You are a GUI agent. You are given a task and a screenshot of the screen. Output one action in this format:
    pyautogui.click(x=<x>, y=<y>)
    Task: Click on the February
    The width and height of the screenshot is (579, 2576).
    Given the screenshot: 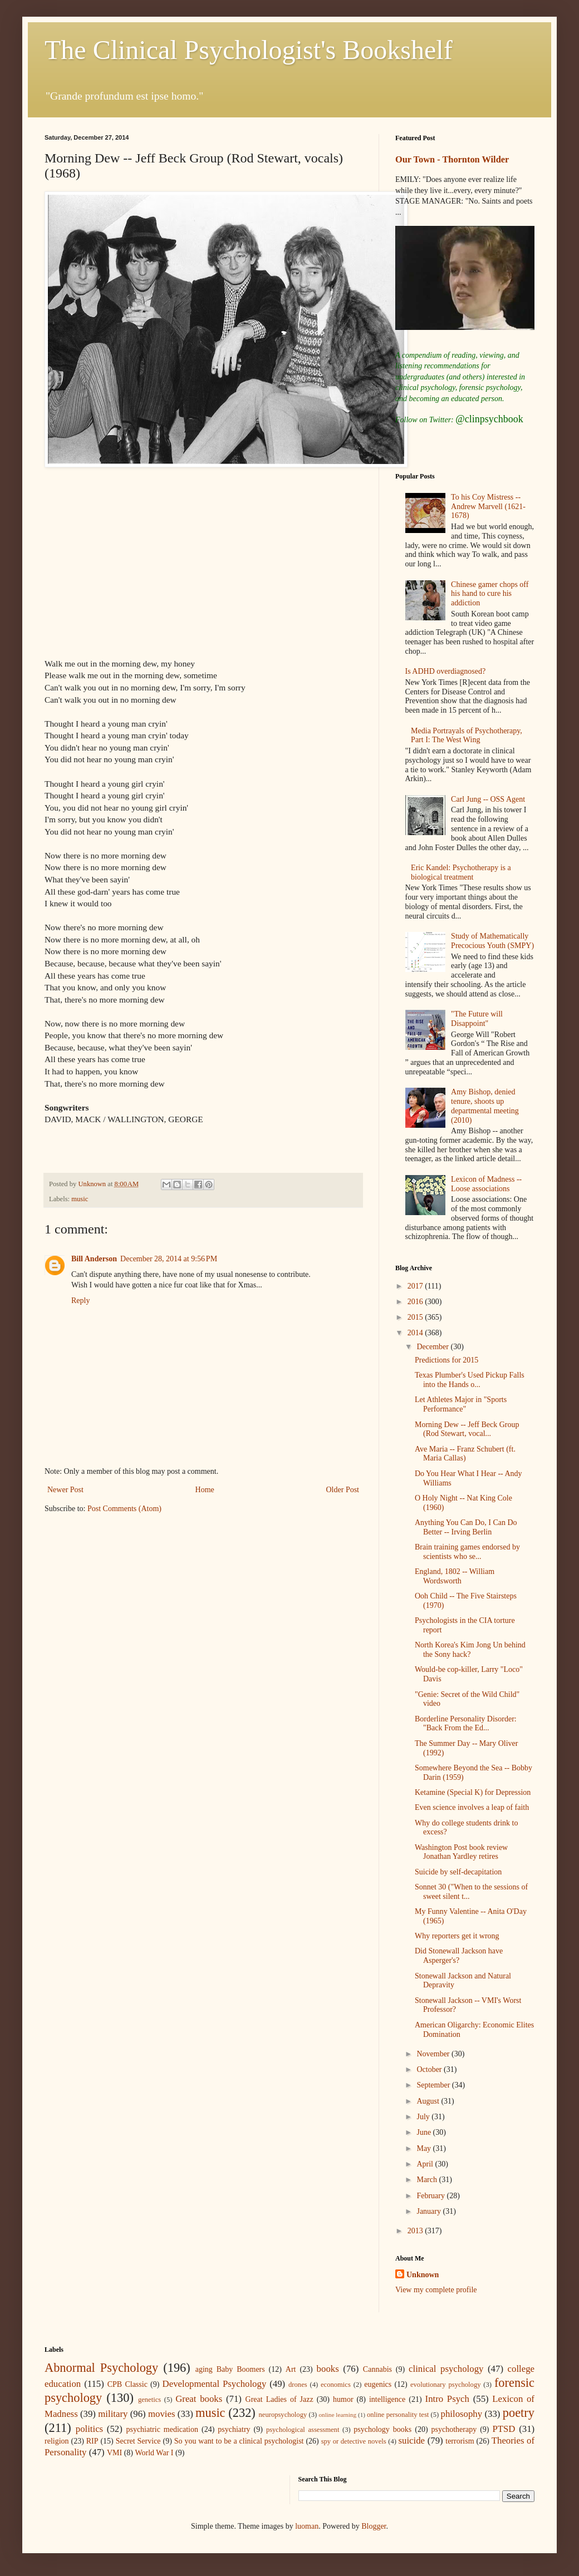 What is the action you would take?
    pyautogui.click(x=431, y=2196)
    